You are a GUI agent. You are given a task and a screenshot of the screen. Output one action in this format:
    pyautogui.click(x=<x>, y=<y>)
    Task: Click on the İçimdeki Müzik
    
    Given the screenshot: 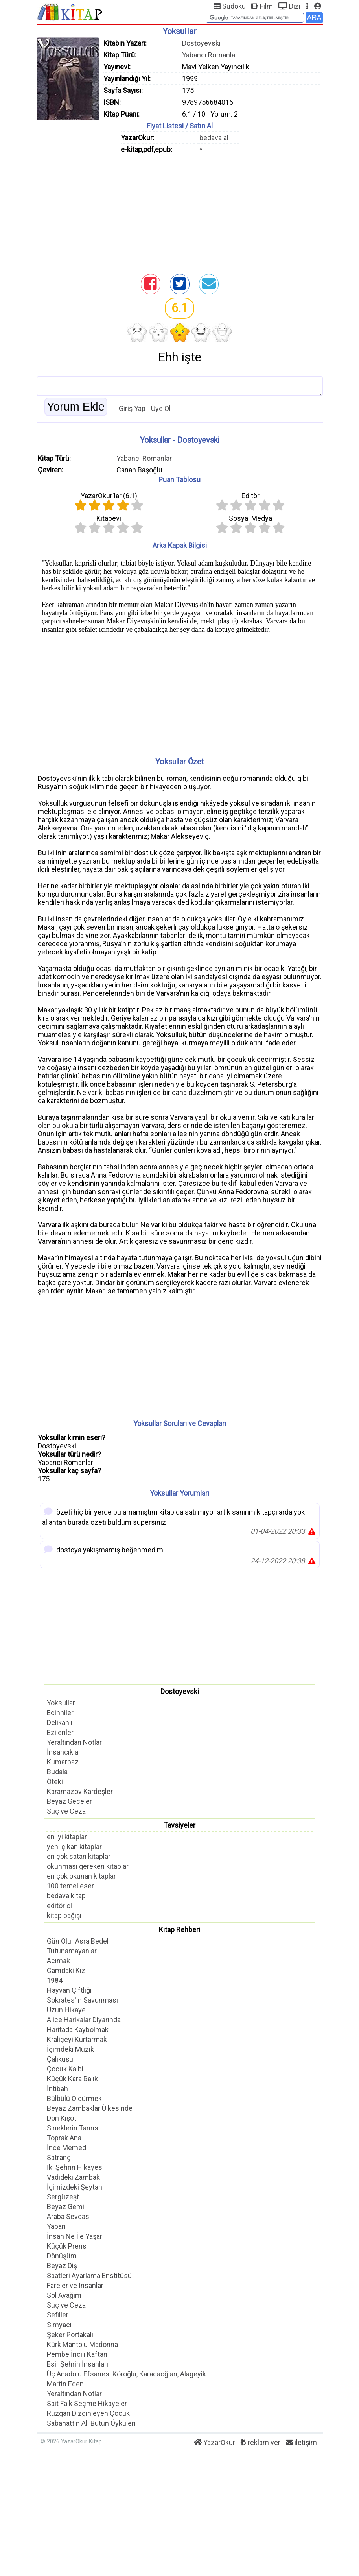 What is the action you would take?
    pyautogui.click(x=70, y=2049)
    